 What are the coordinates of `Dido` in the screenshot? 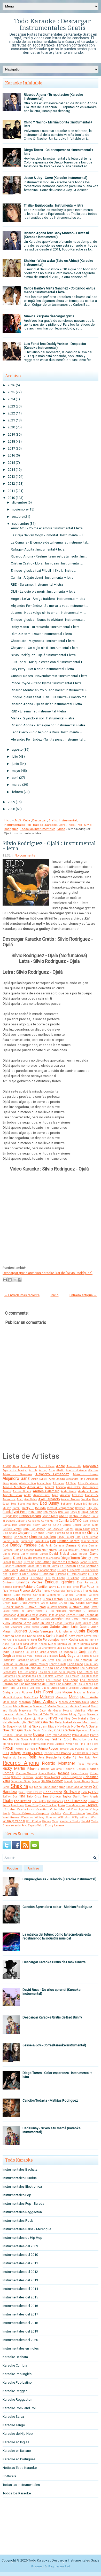 It's located at (57, 1558).